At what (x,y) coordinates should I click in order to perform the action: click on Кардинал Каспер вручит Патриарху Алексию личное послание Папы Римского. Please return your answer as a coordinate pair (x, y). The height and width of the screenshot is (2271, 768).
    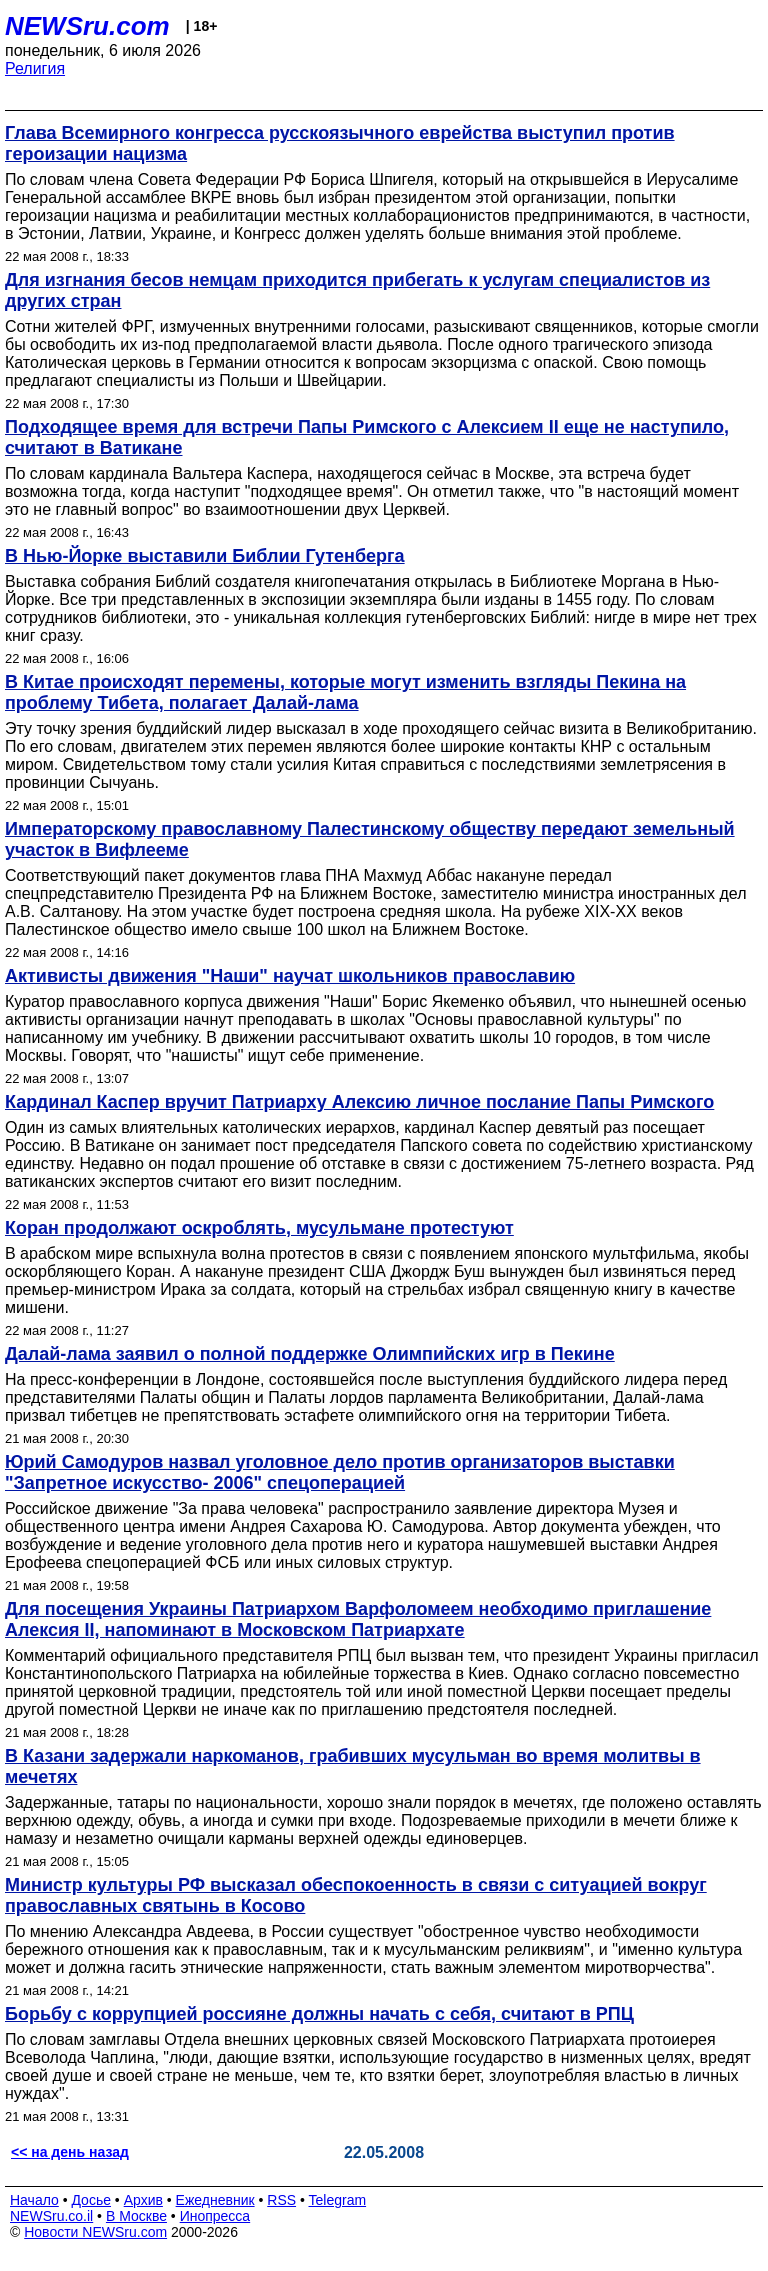
    Looking at the image, I should click on (359, 1102).